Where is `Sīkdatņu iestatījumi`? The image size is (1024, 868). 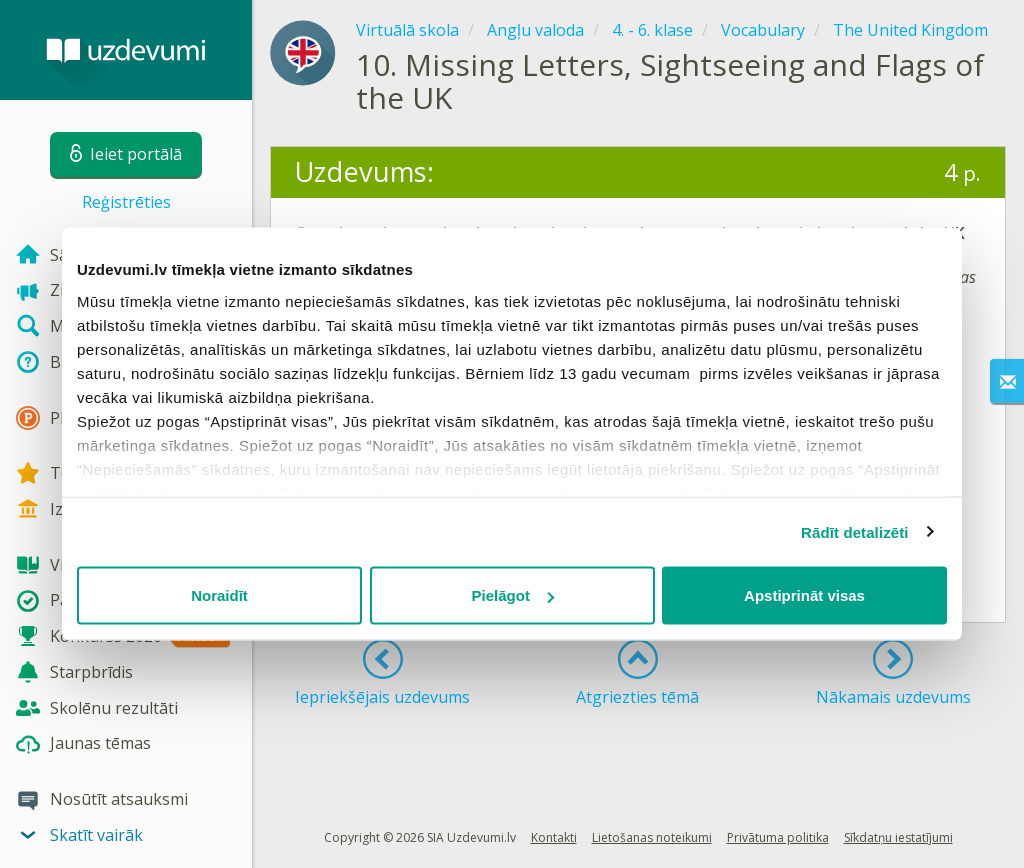 Sīkdatņu iestatījumi is located at coordinates (898, 837).